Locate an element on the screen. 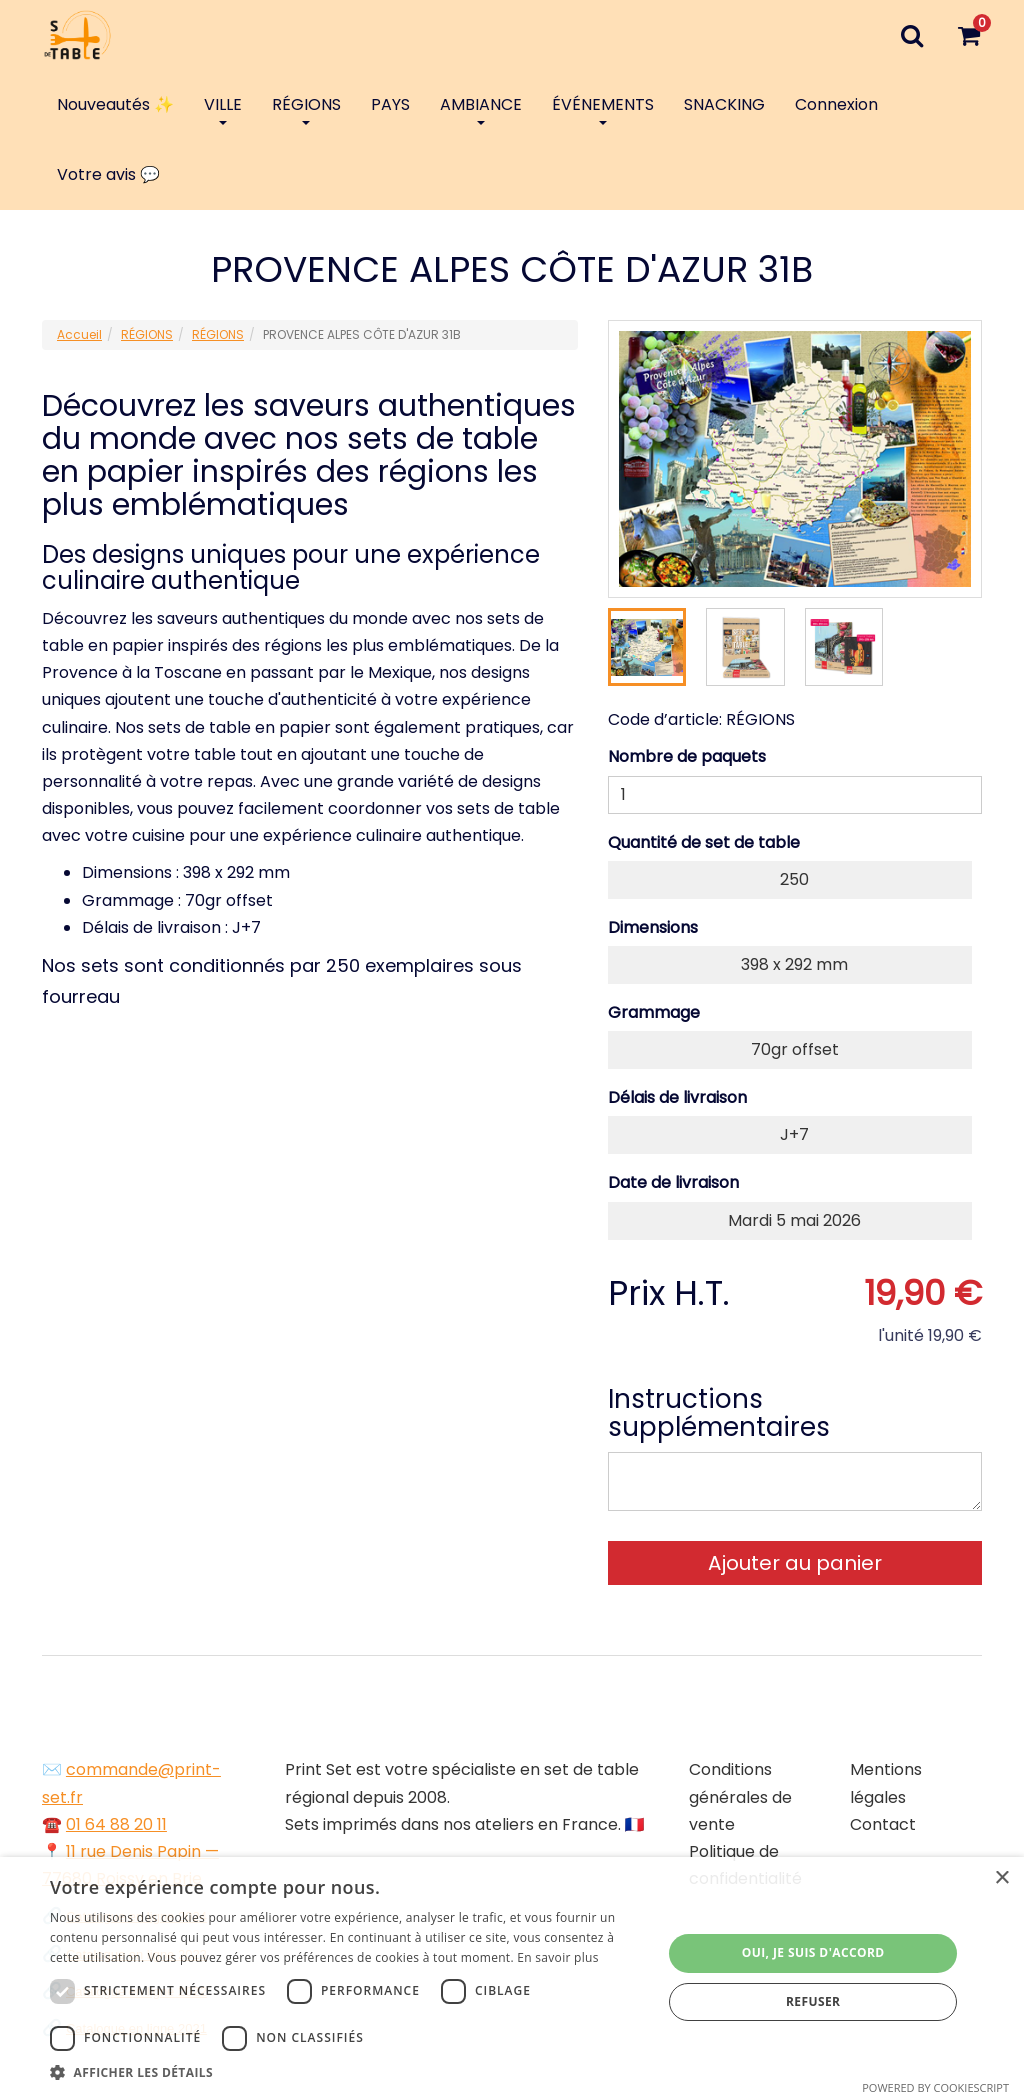 The height and width of the screenshot is (2098, 1024). Refuser [button] is located at coordinates (813, 2001).